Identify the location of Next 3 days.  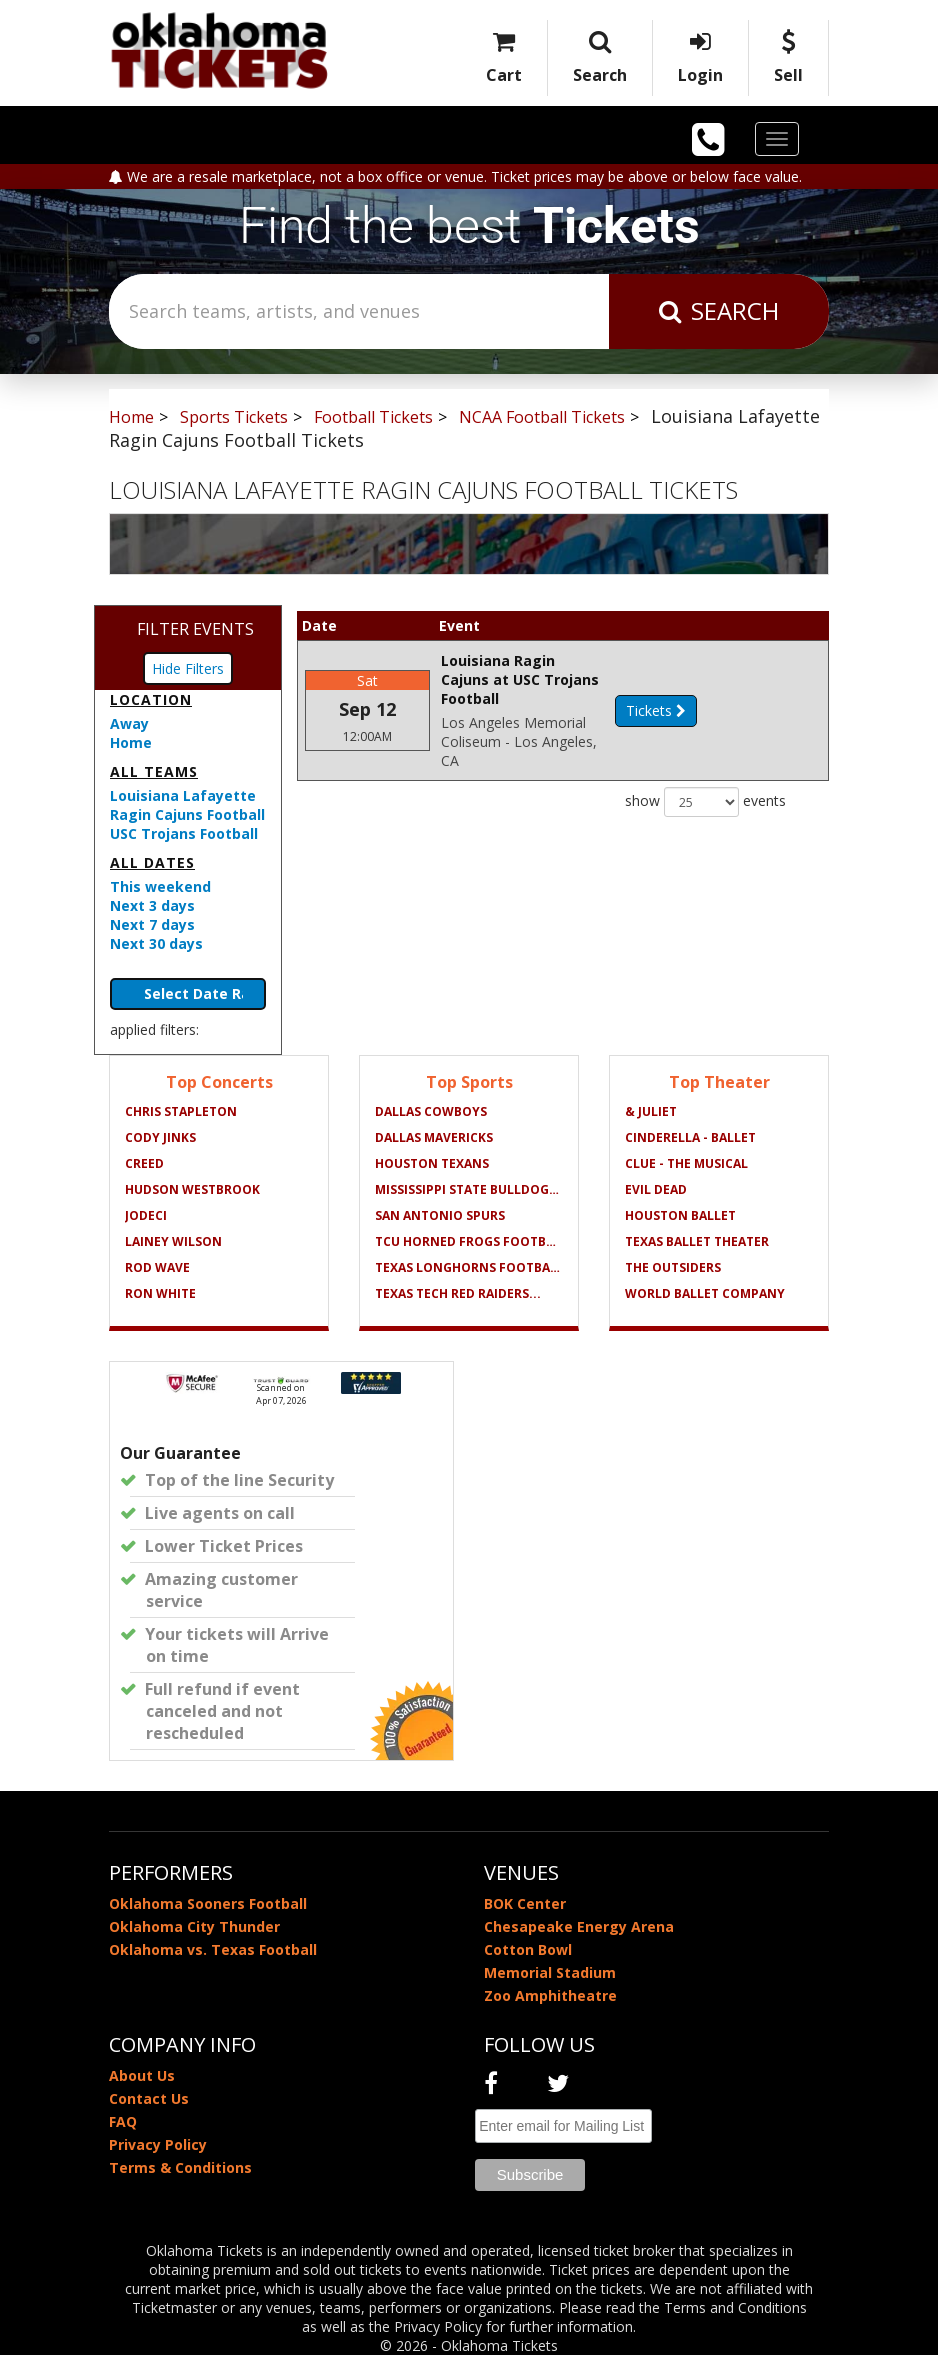
(152, 905).